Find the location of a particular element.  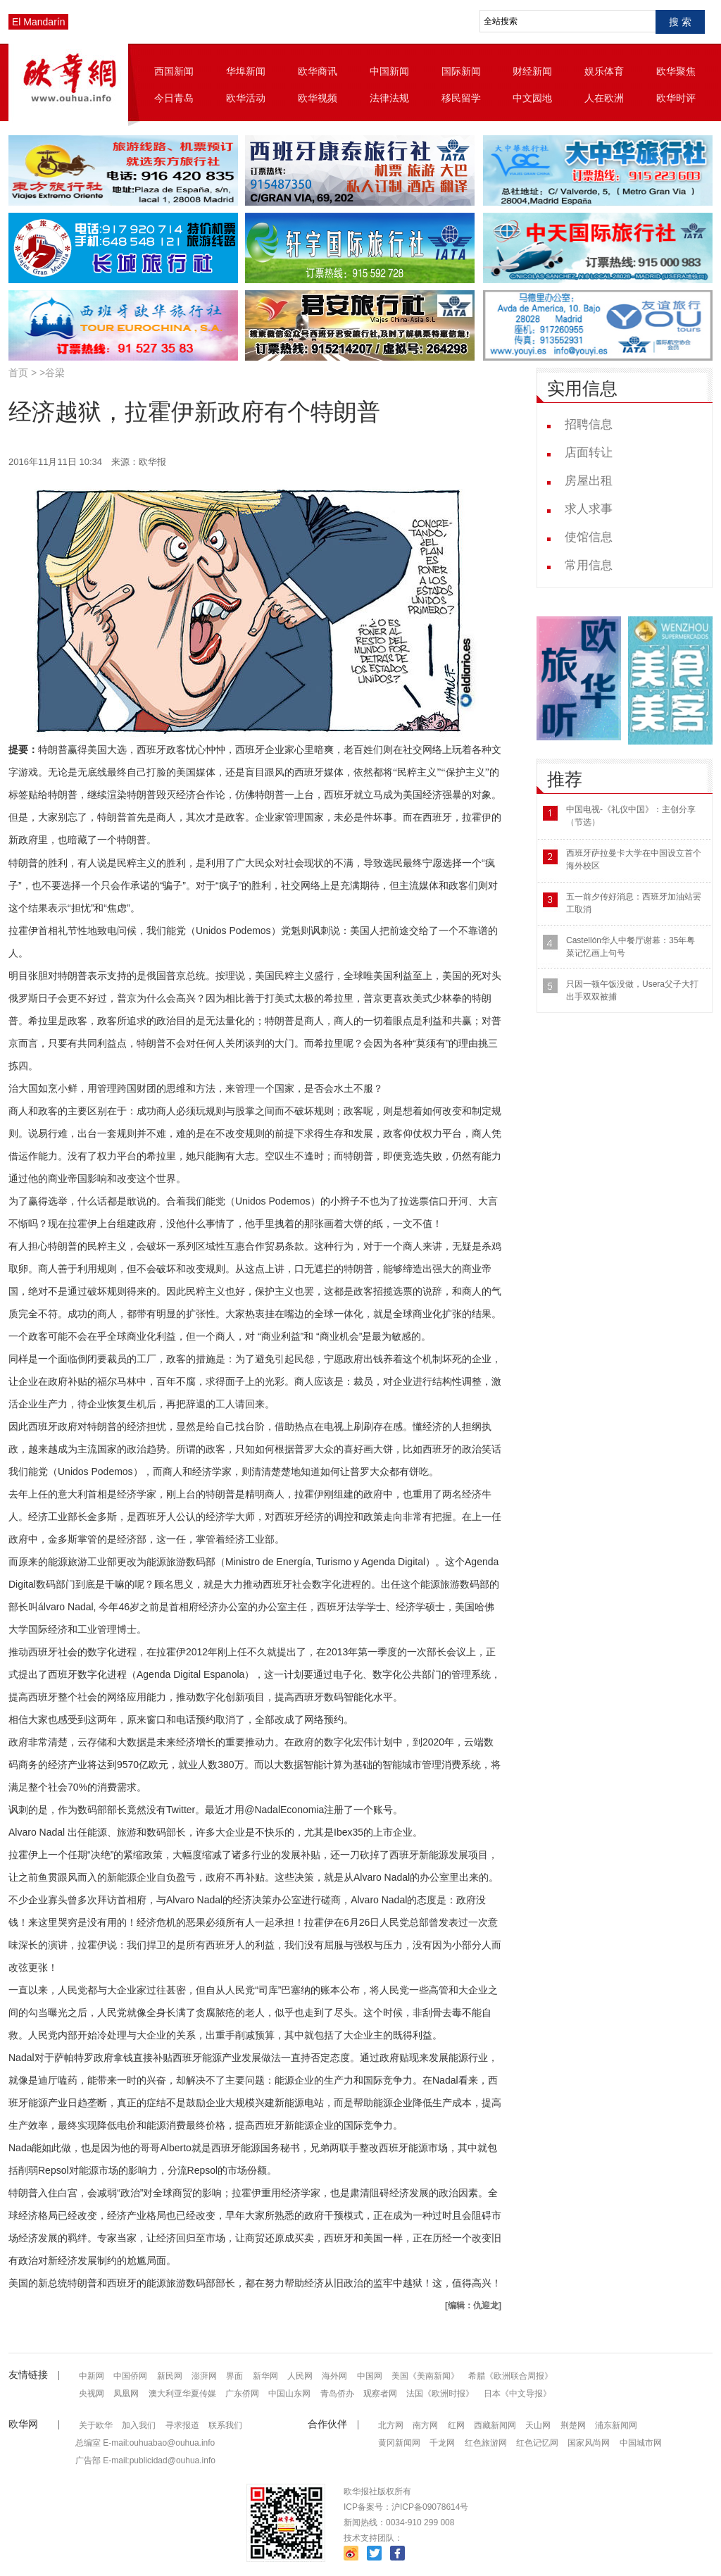

欧华视频 is located at coordinates (317, 98).